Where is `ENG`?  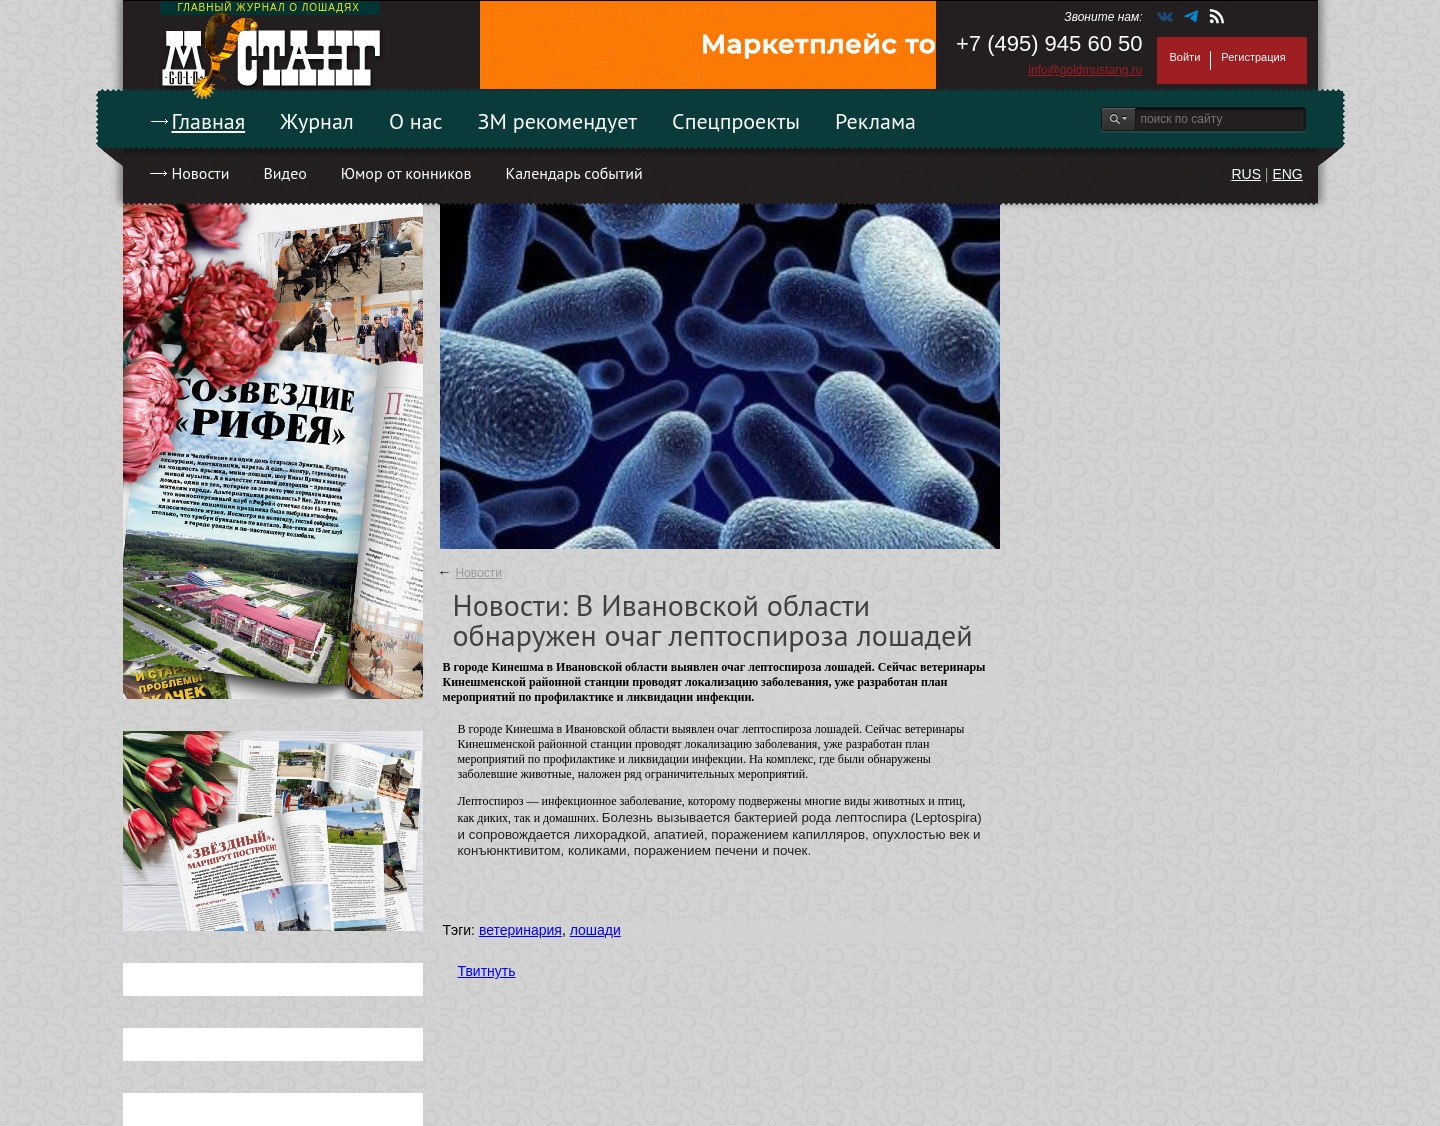
ENG is located at coordinates (1287, 174).